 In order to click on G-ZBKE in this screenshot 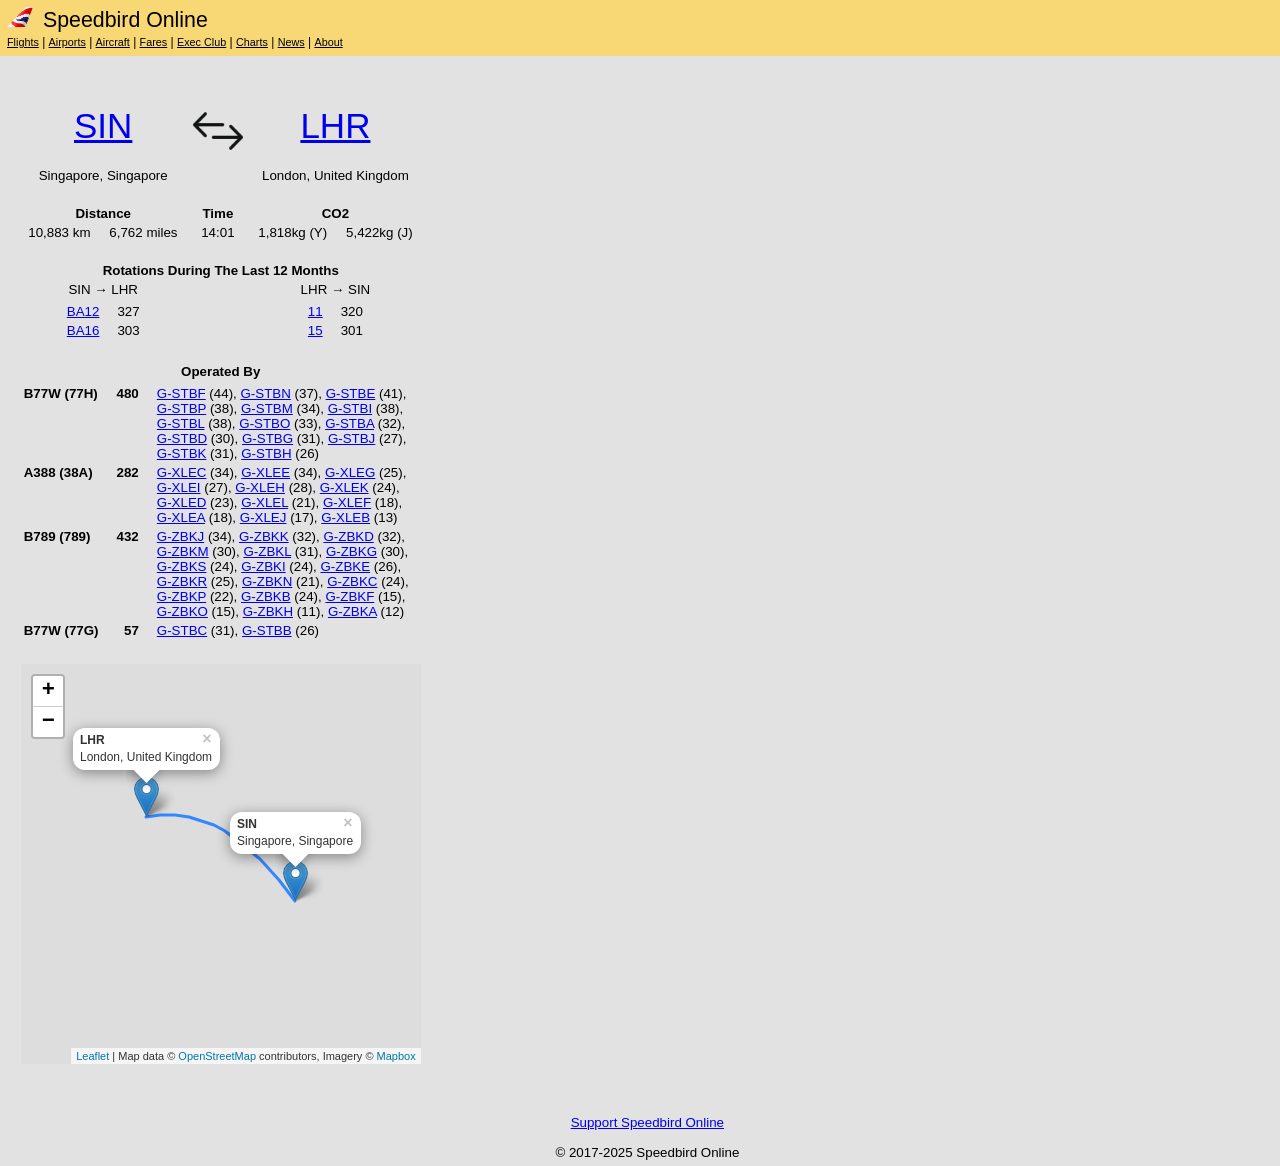, I will do `click(345, 566)`.